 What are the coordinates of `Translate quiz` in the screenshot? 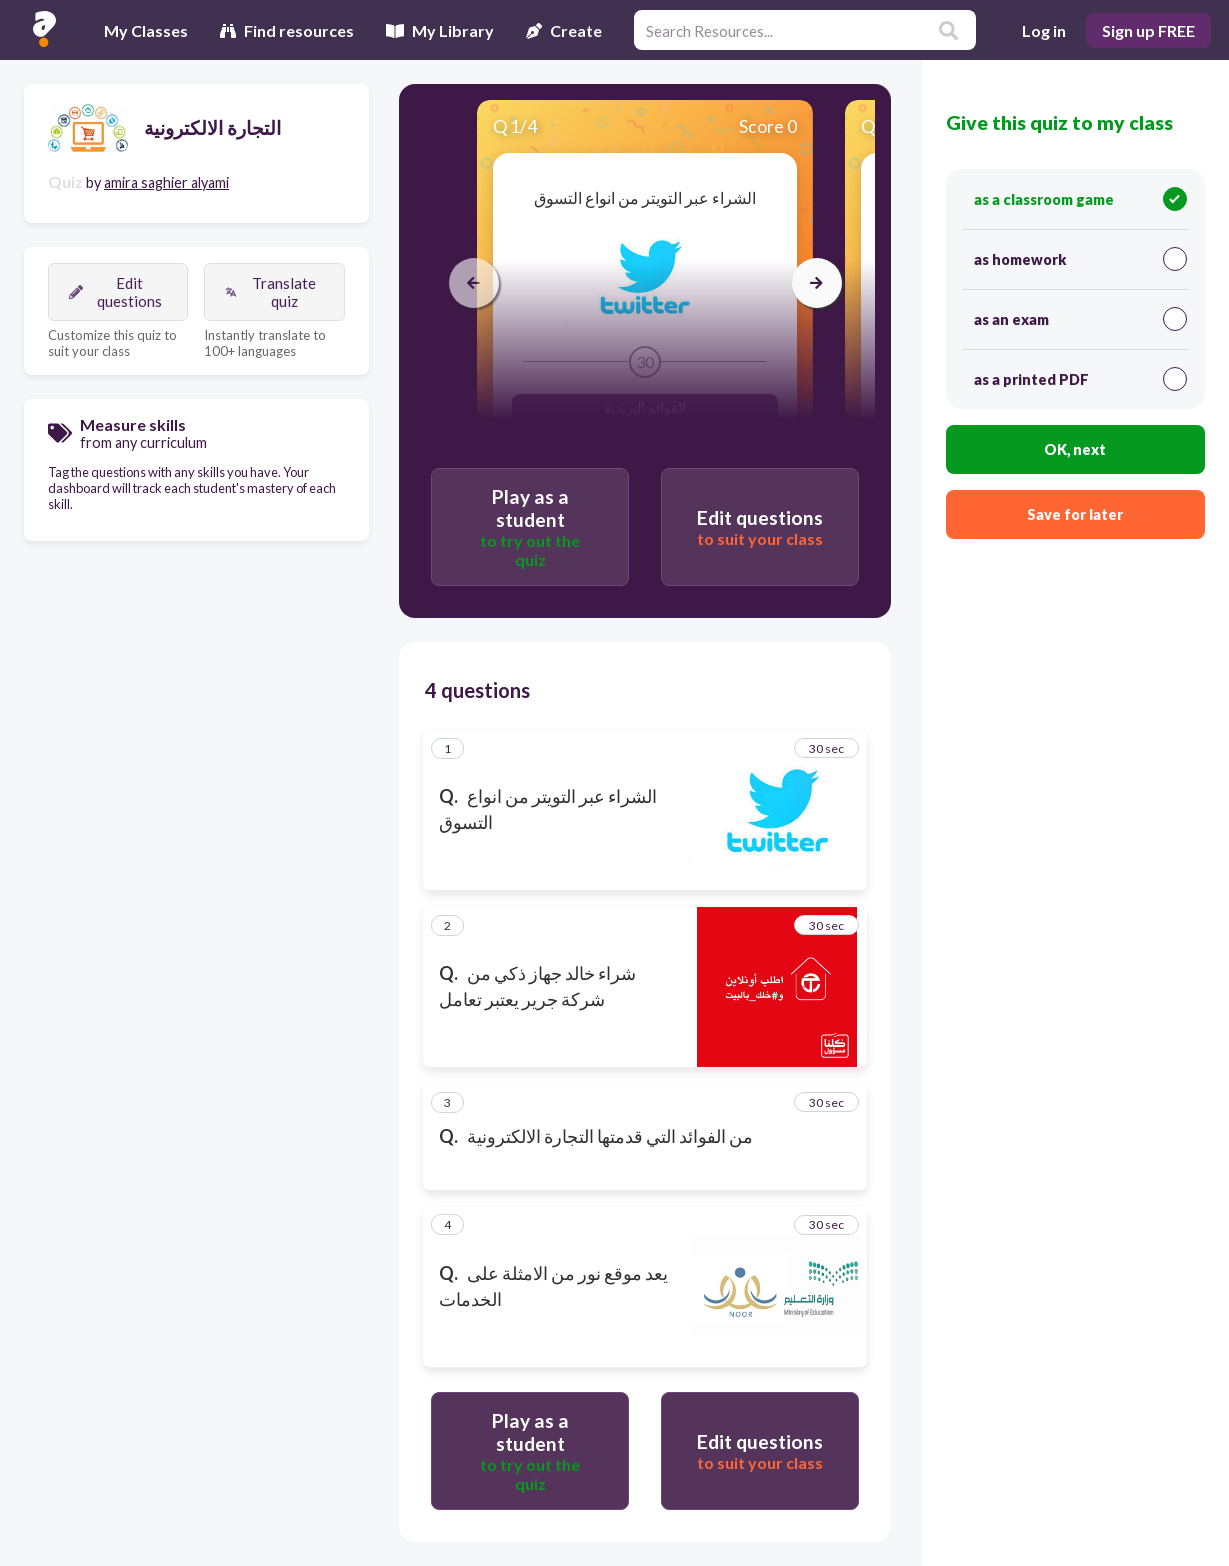 It's located at (270, 292).